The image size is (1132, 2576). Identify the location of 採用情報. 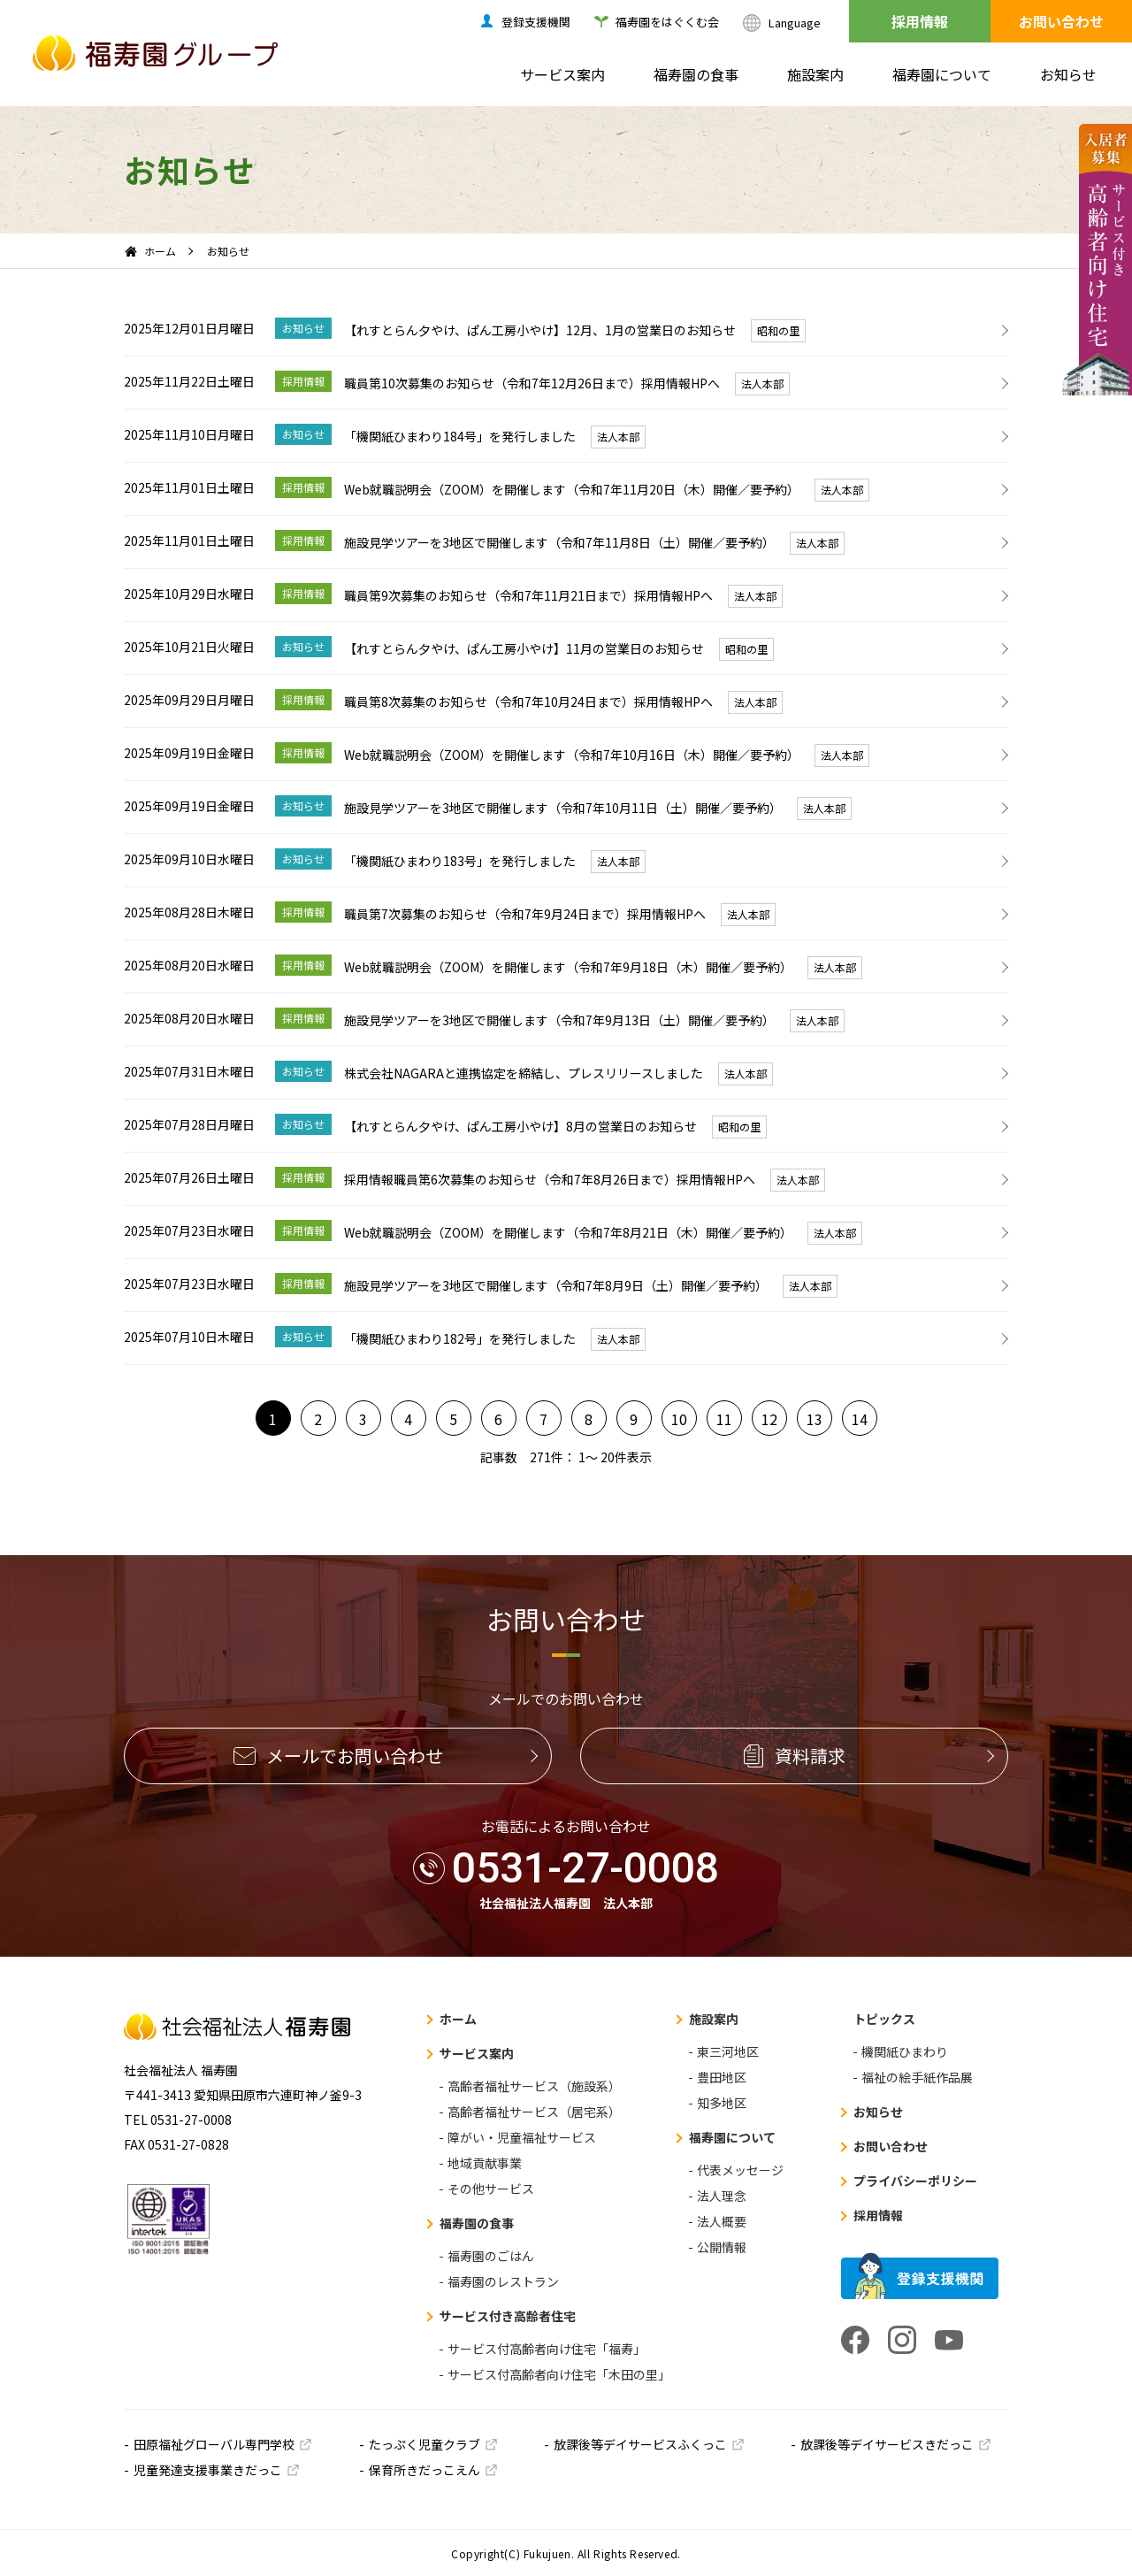
(919, 21).